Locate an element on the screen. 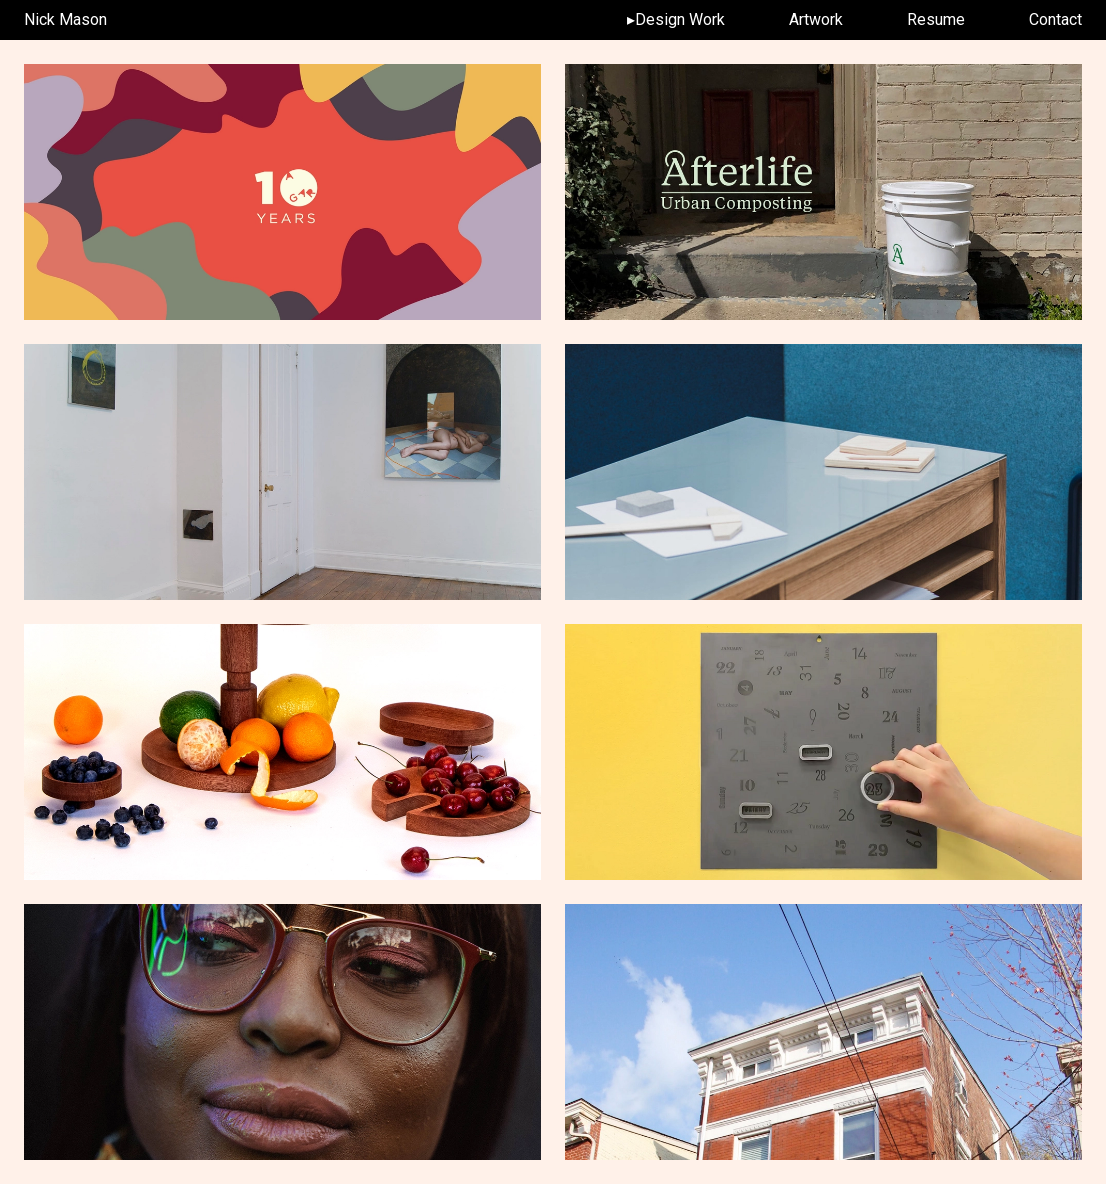 The height and width of the screenshot is (1184, 1106). Resume is located at coordinates (936, 19).